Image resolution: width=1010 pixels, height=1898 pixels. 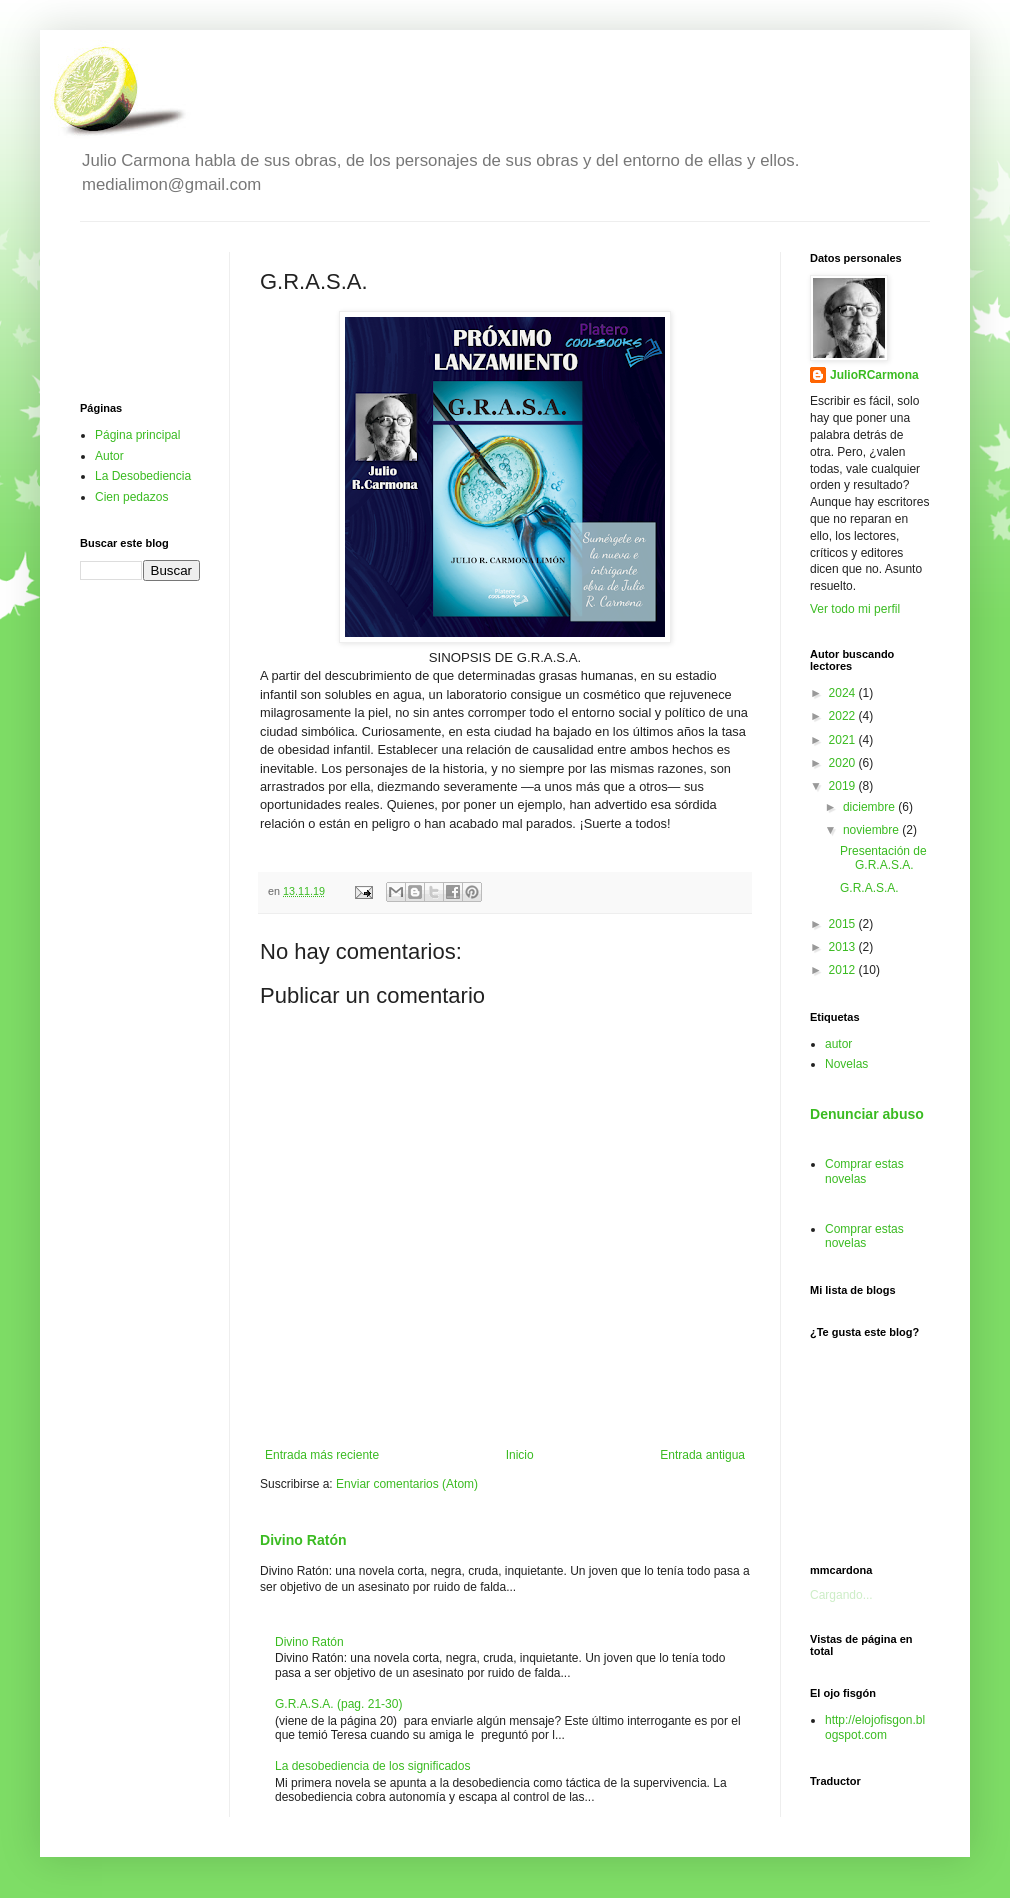 What do you see at coordinates (844, 924) in the screenshot?
I see `2015` at bounding box center [844, 924].